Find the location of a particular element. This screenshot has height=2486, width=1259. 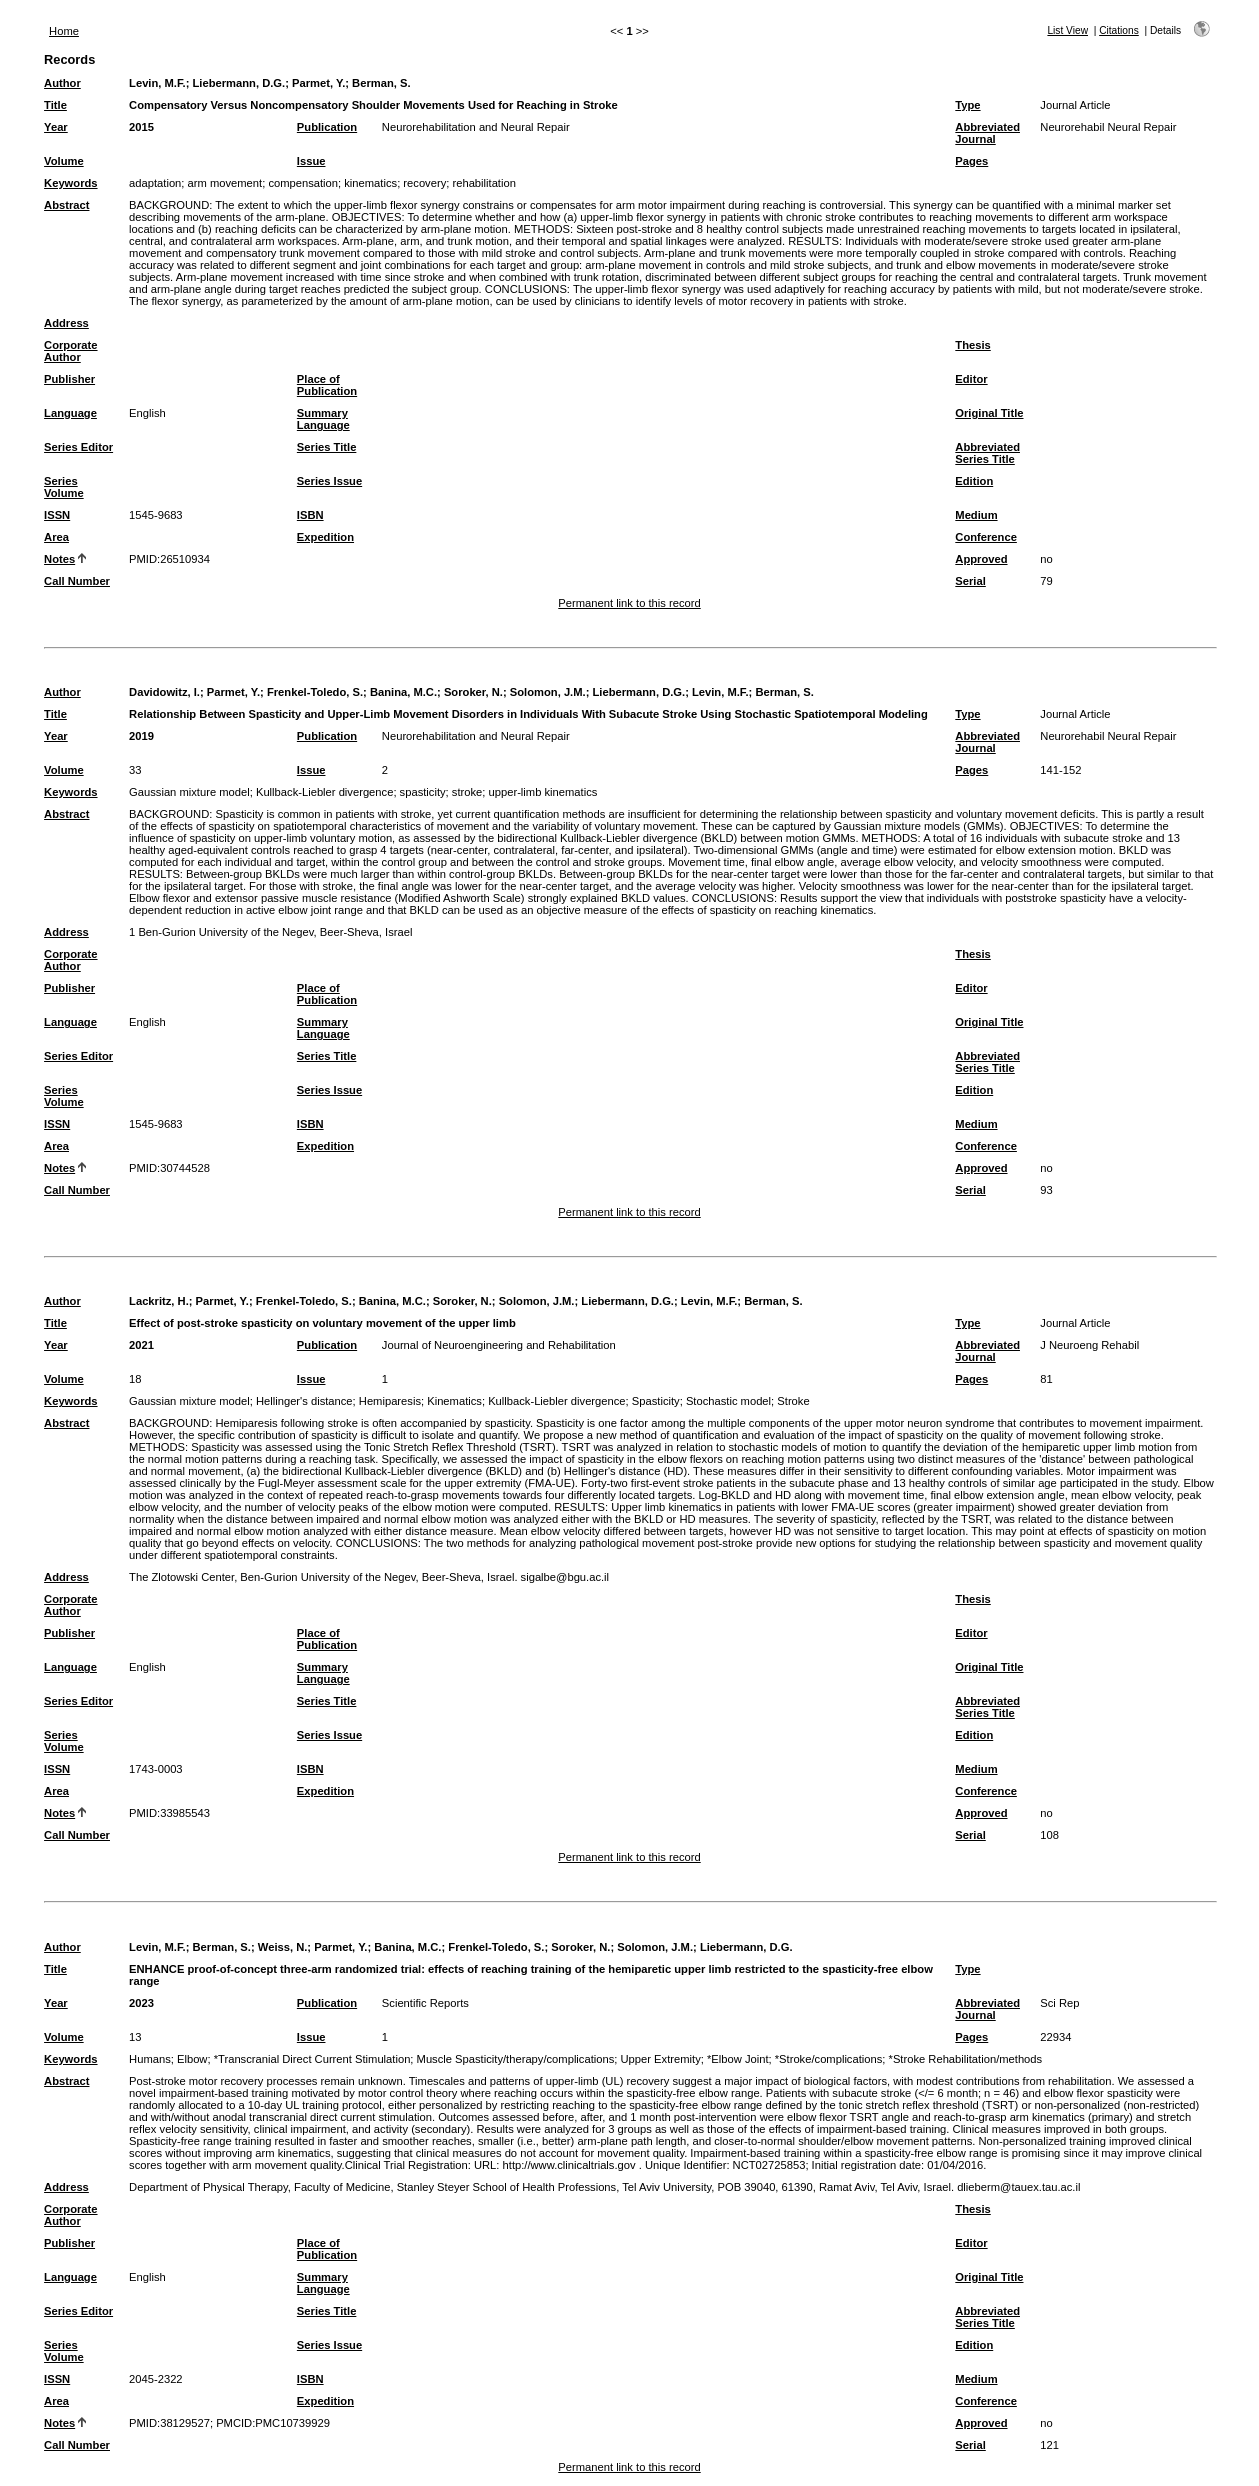

Abbreviated Series Title is located at coordinates (987, 453).